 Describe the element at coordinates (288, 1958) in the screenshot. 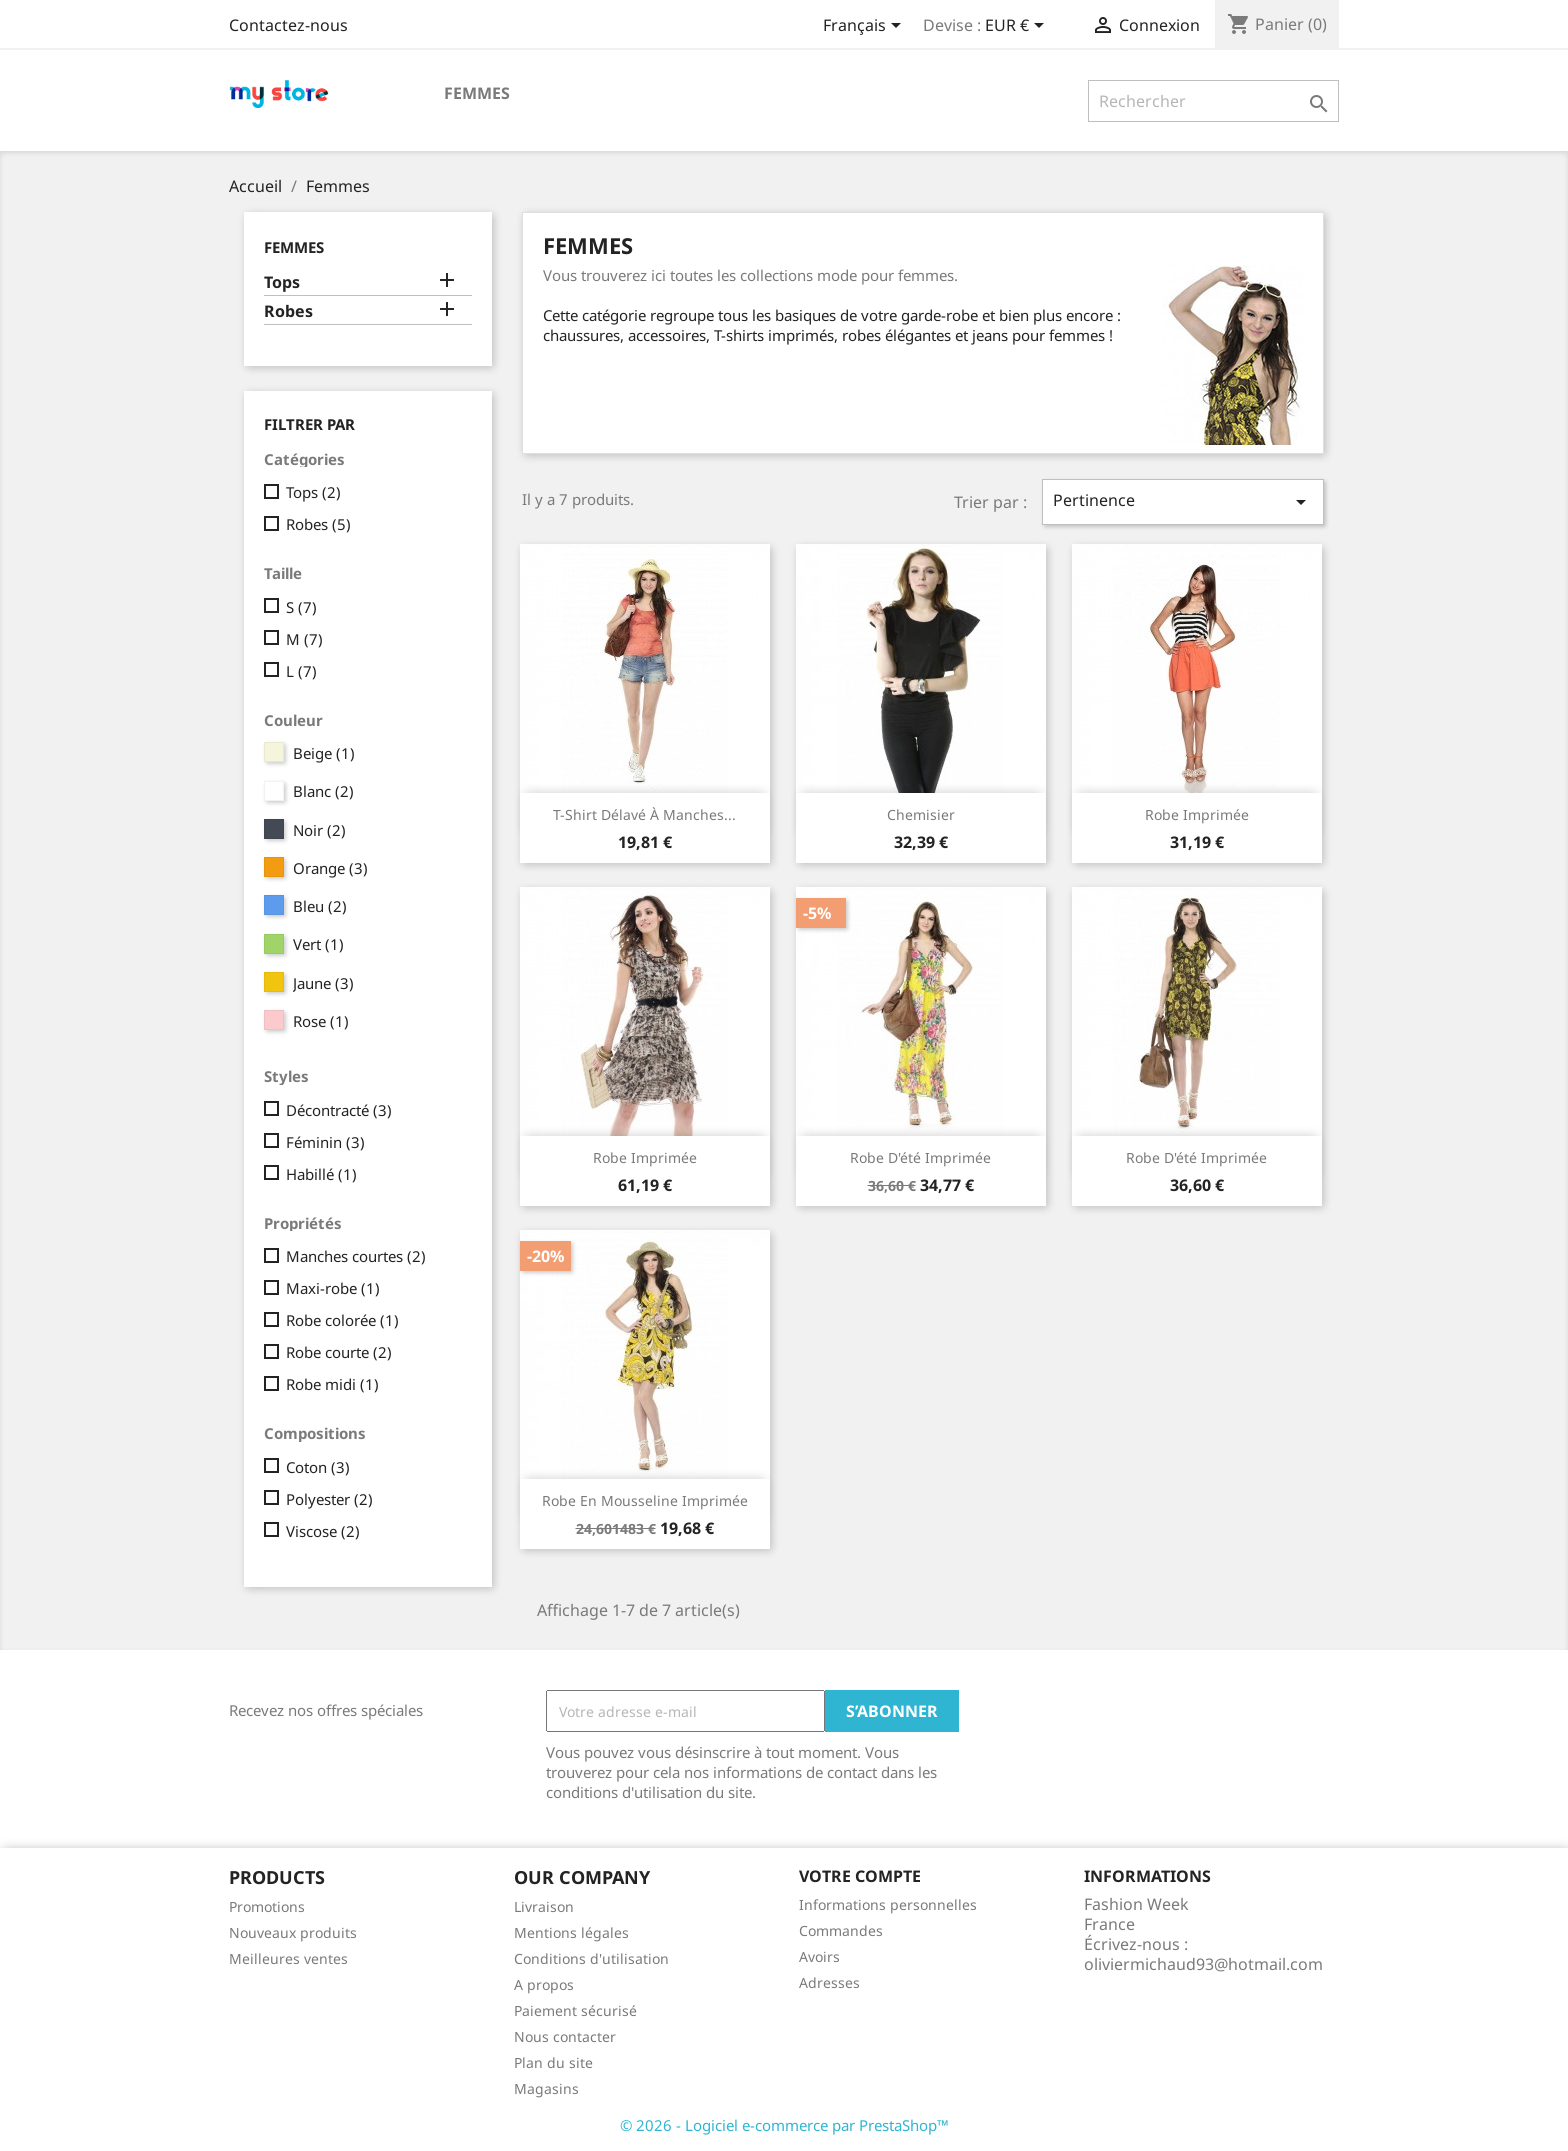

I see `Meilleures ventes` at that location.